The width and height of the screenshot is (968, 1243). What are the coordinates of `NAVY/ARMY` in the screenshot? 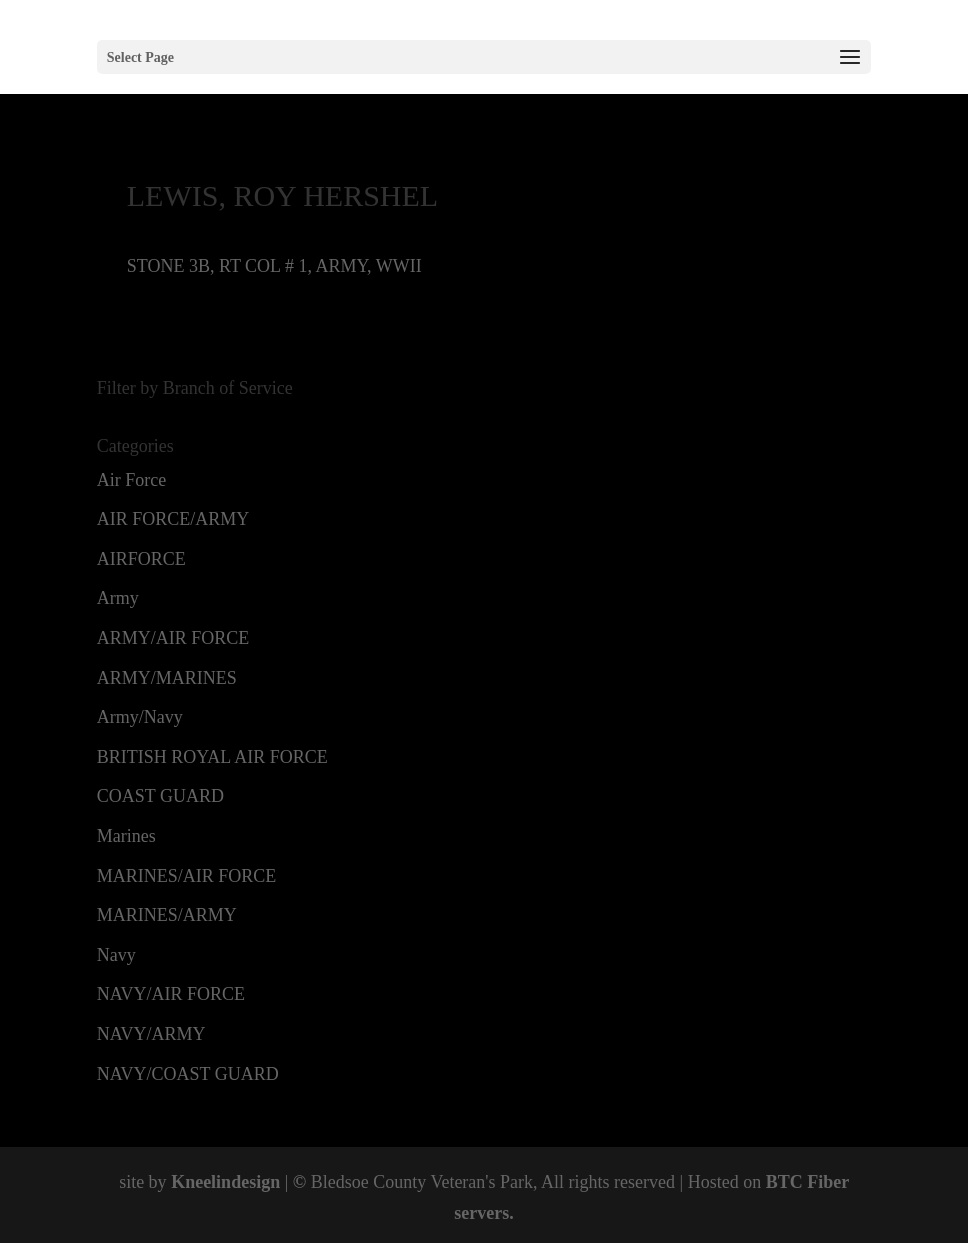 It's located at (151, 1034).